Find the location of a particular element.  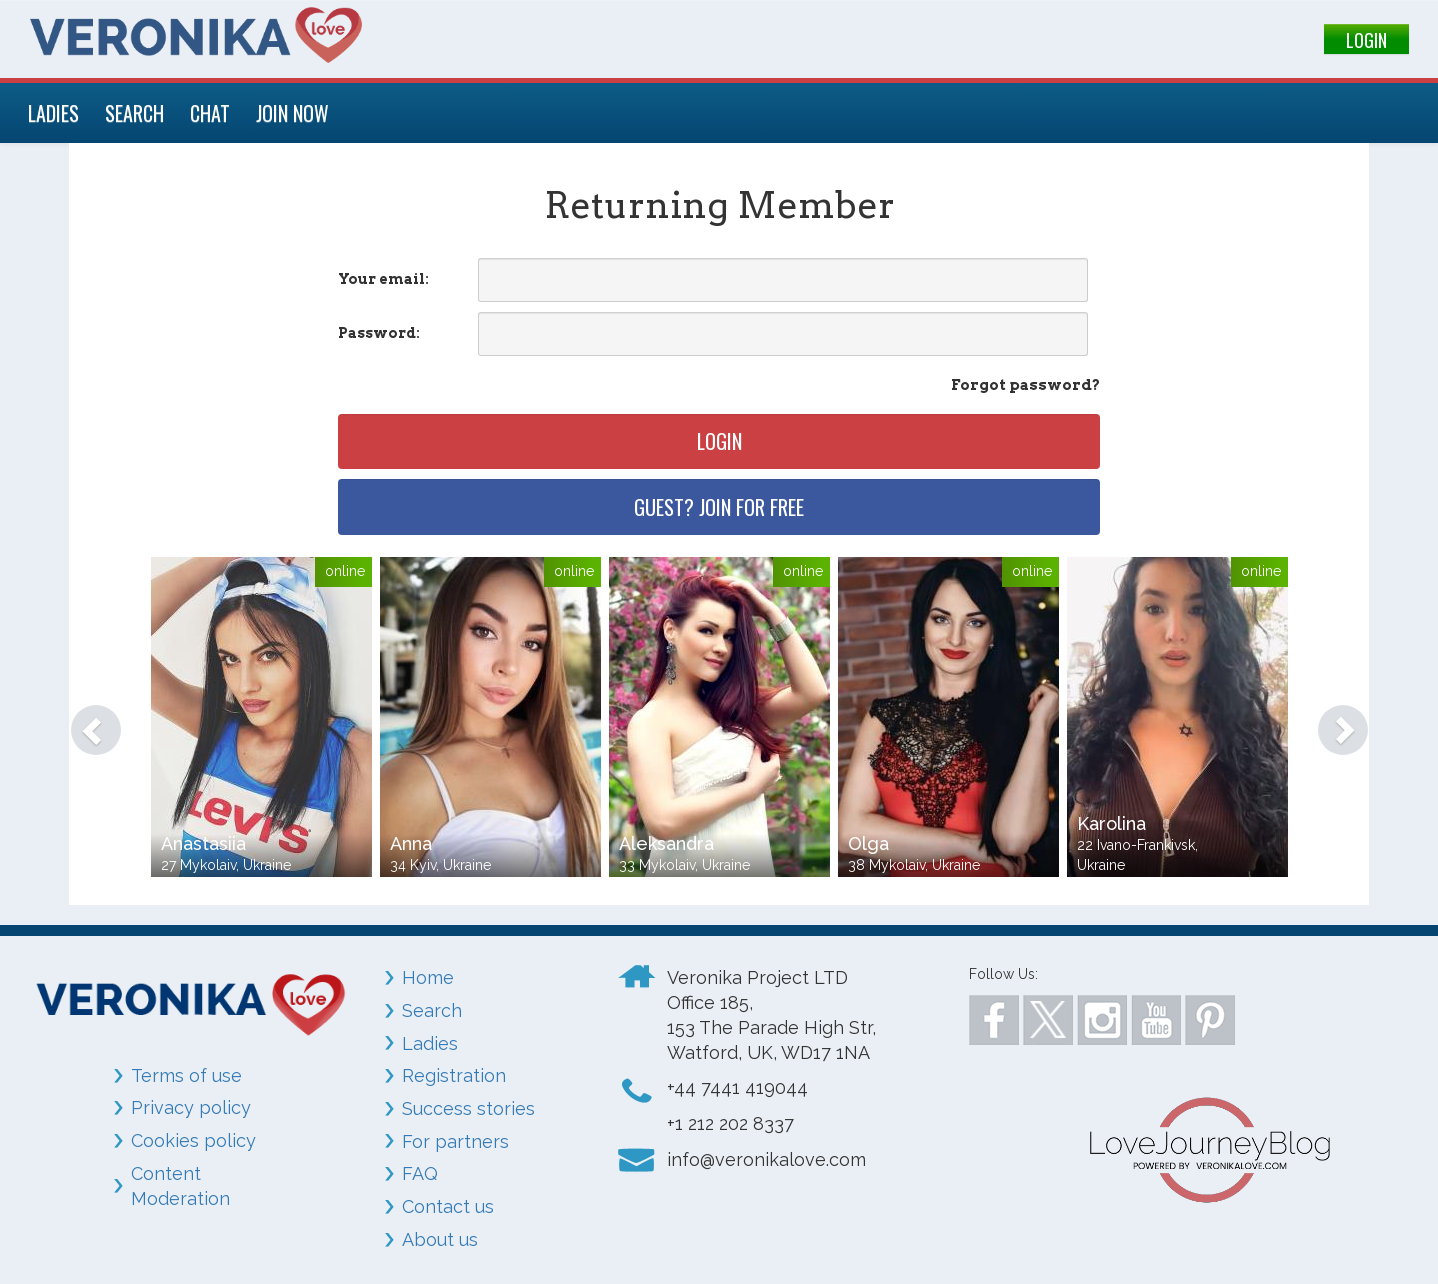

Registration is located at coordinates (454, 1075).